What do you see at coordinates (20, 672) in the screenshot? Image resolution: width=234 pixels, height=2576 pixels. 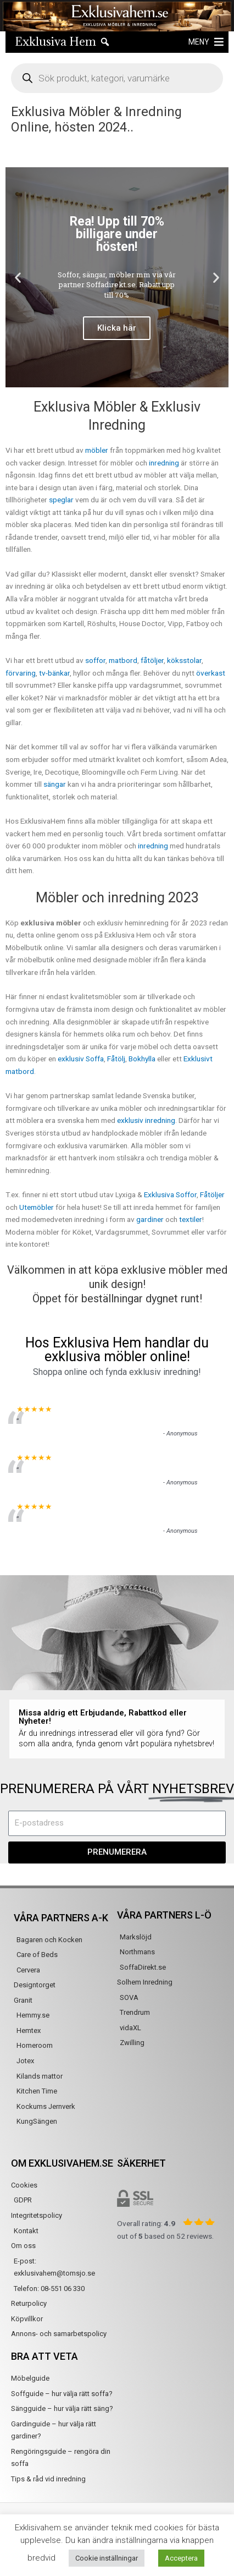 I see `förvaring` at bounding box center [20, 672].